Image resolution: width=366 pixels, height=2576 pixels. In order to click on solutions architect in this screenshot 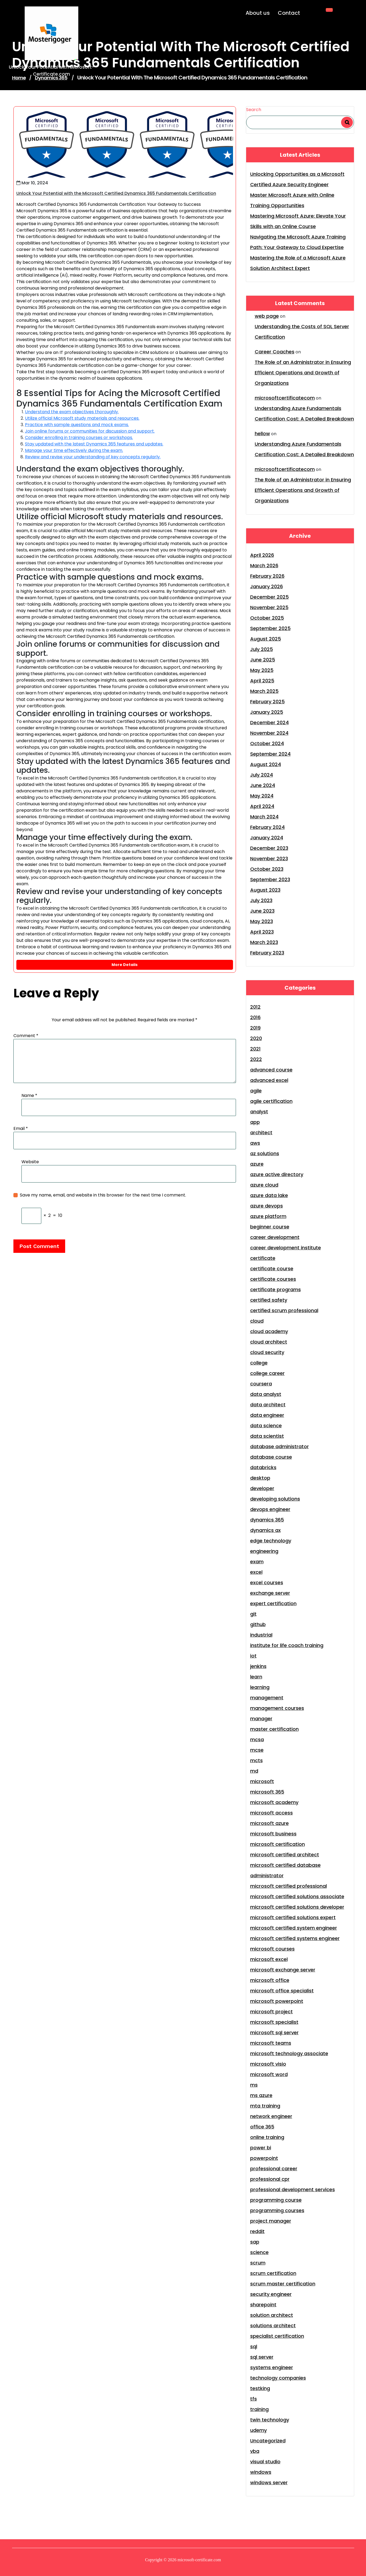, I will do `click(273, 2325)`.